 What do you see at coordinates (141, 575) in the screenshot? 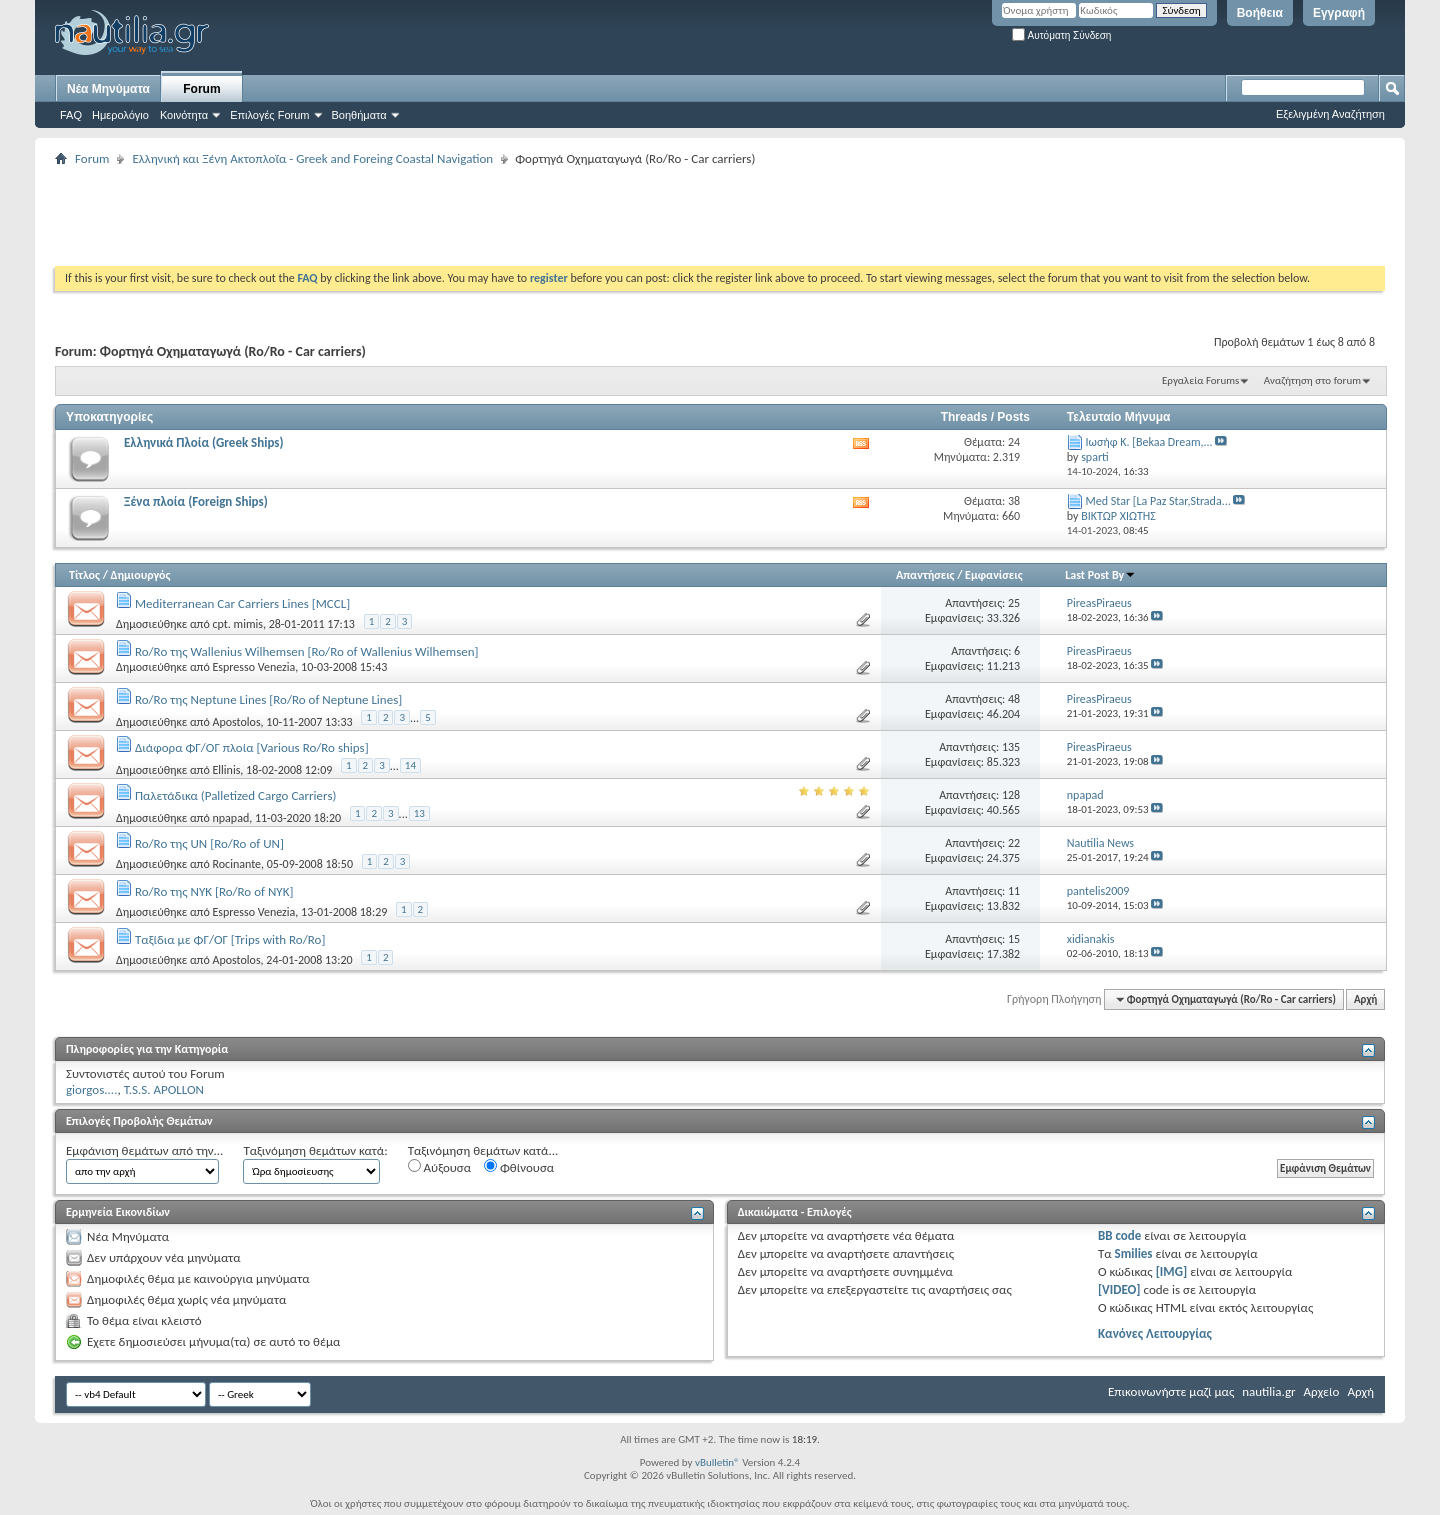
I see `Δημιουργός` at bounding box center [141, 575].